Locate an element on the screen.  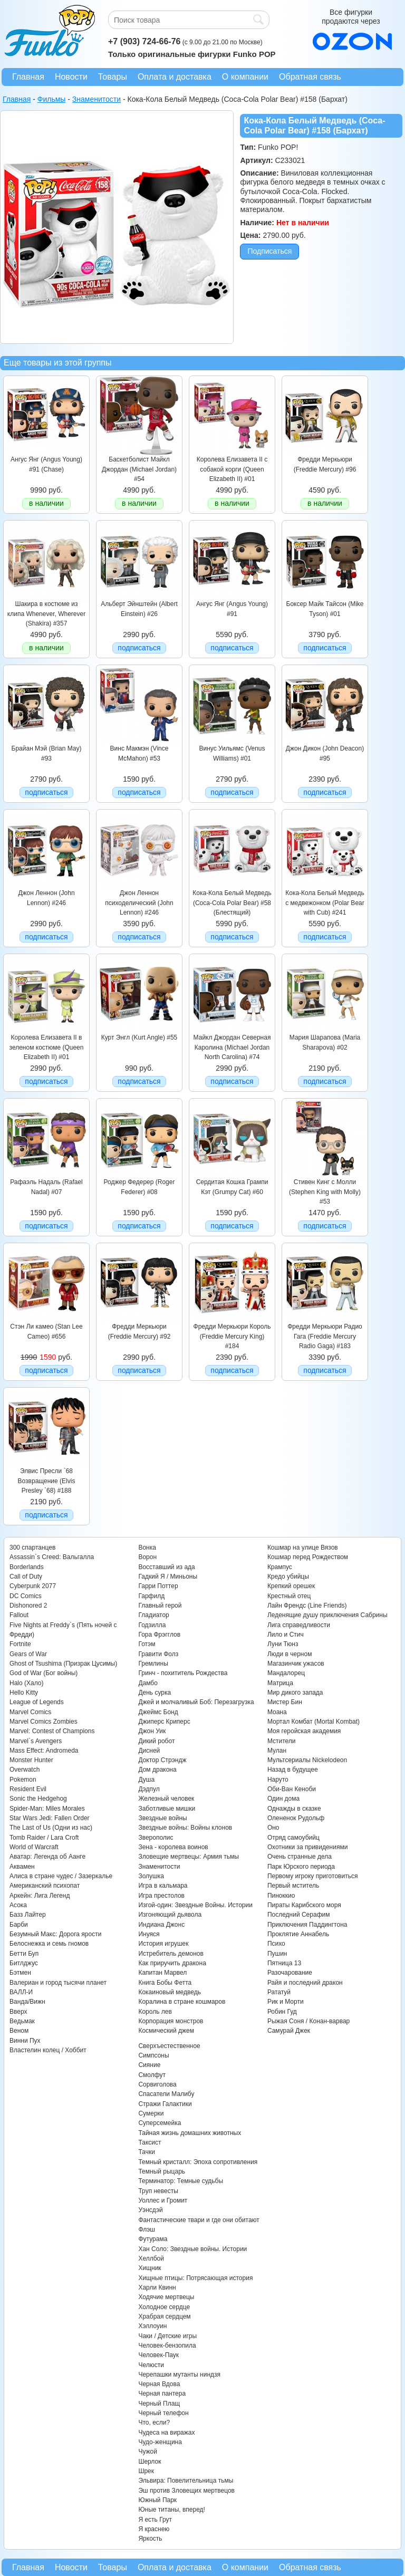
Marvel Comics is located at coordinates (30, 1712).